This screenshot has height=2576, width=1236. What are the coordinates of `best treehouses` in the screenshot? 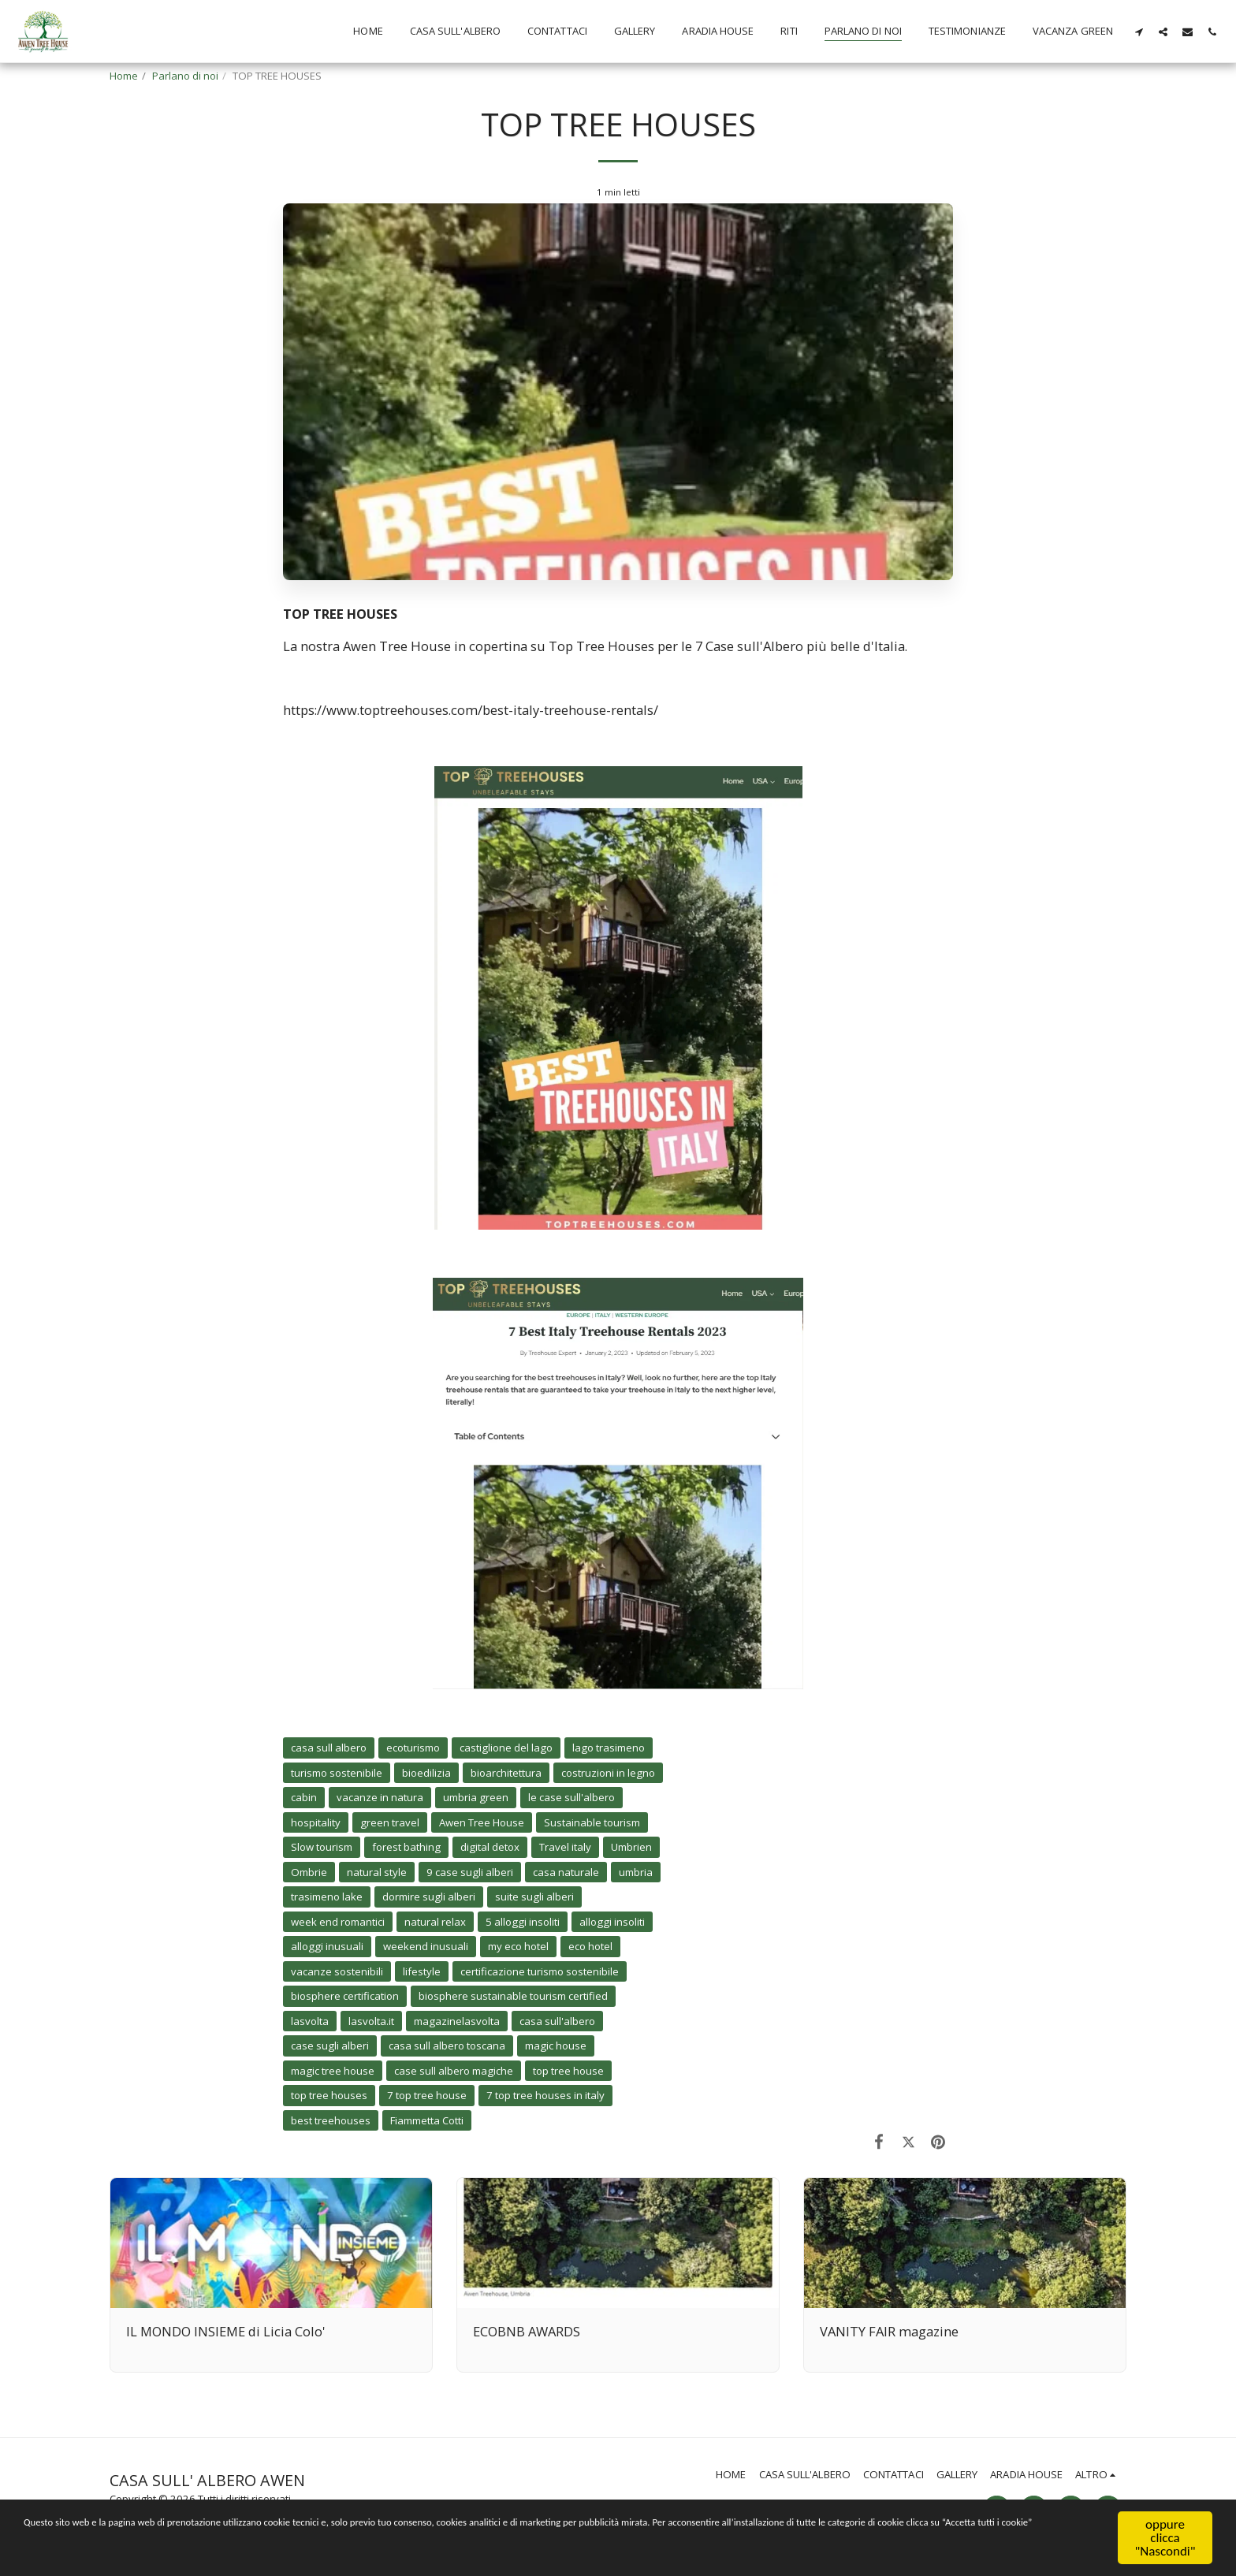 It's located at (330, 2120).